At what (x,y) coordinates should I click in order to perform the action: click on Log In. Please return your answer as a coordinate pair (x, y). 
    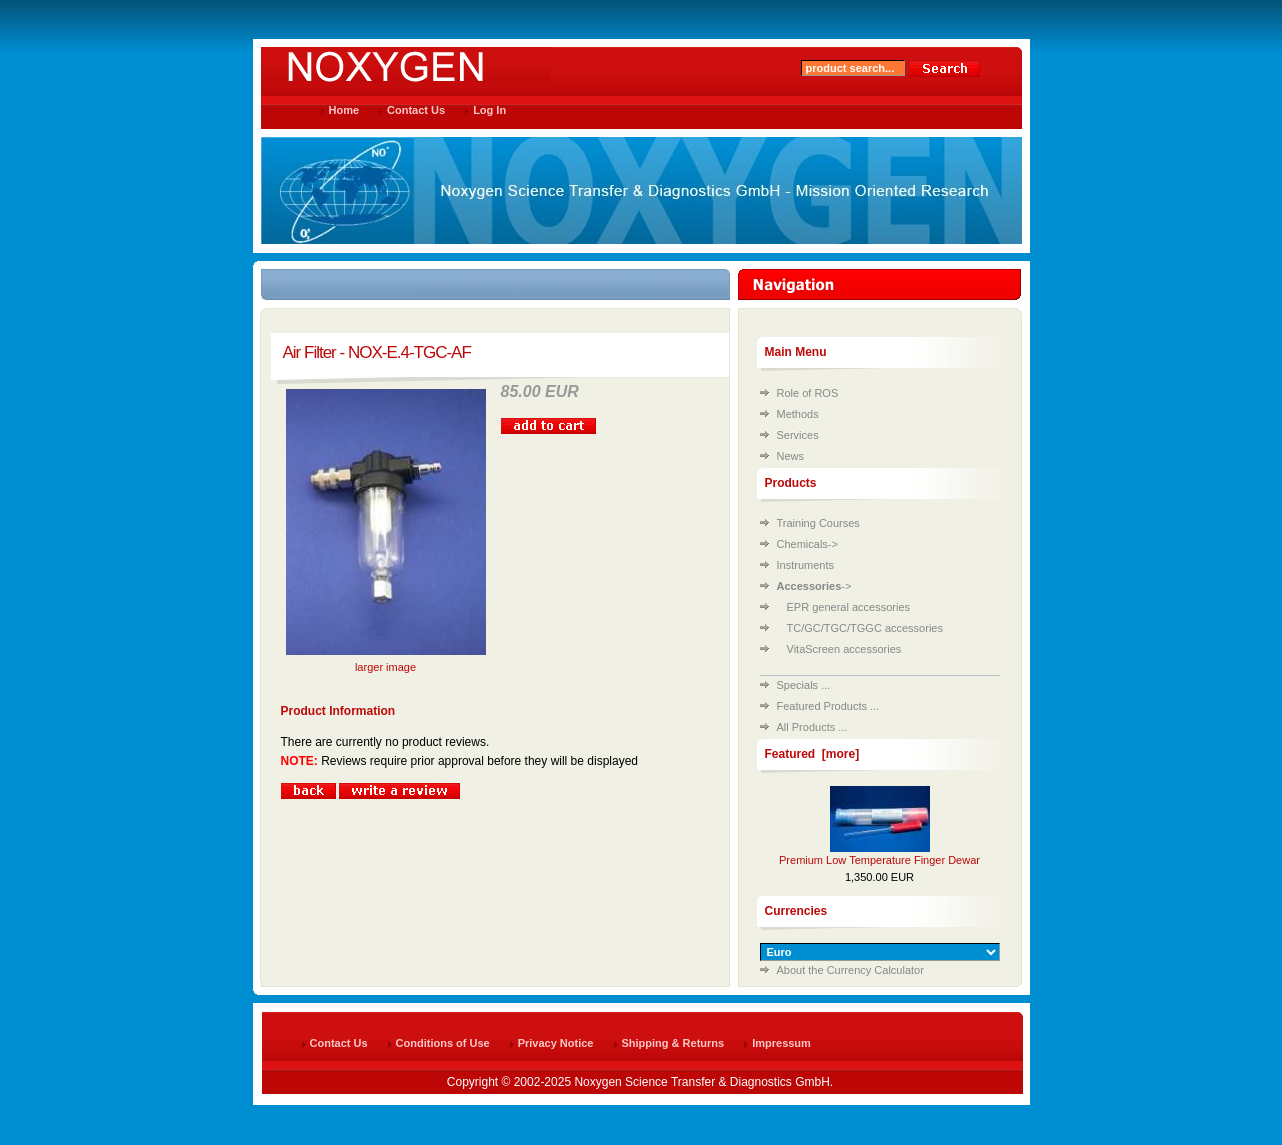
    Looking at the image, I should click on (489, 110).